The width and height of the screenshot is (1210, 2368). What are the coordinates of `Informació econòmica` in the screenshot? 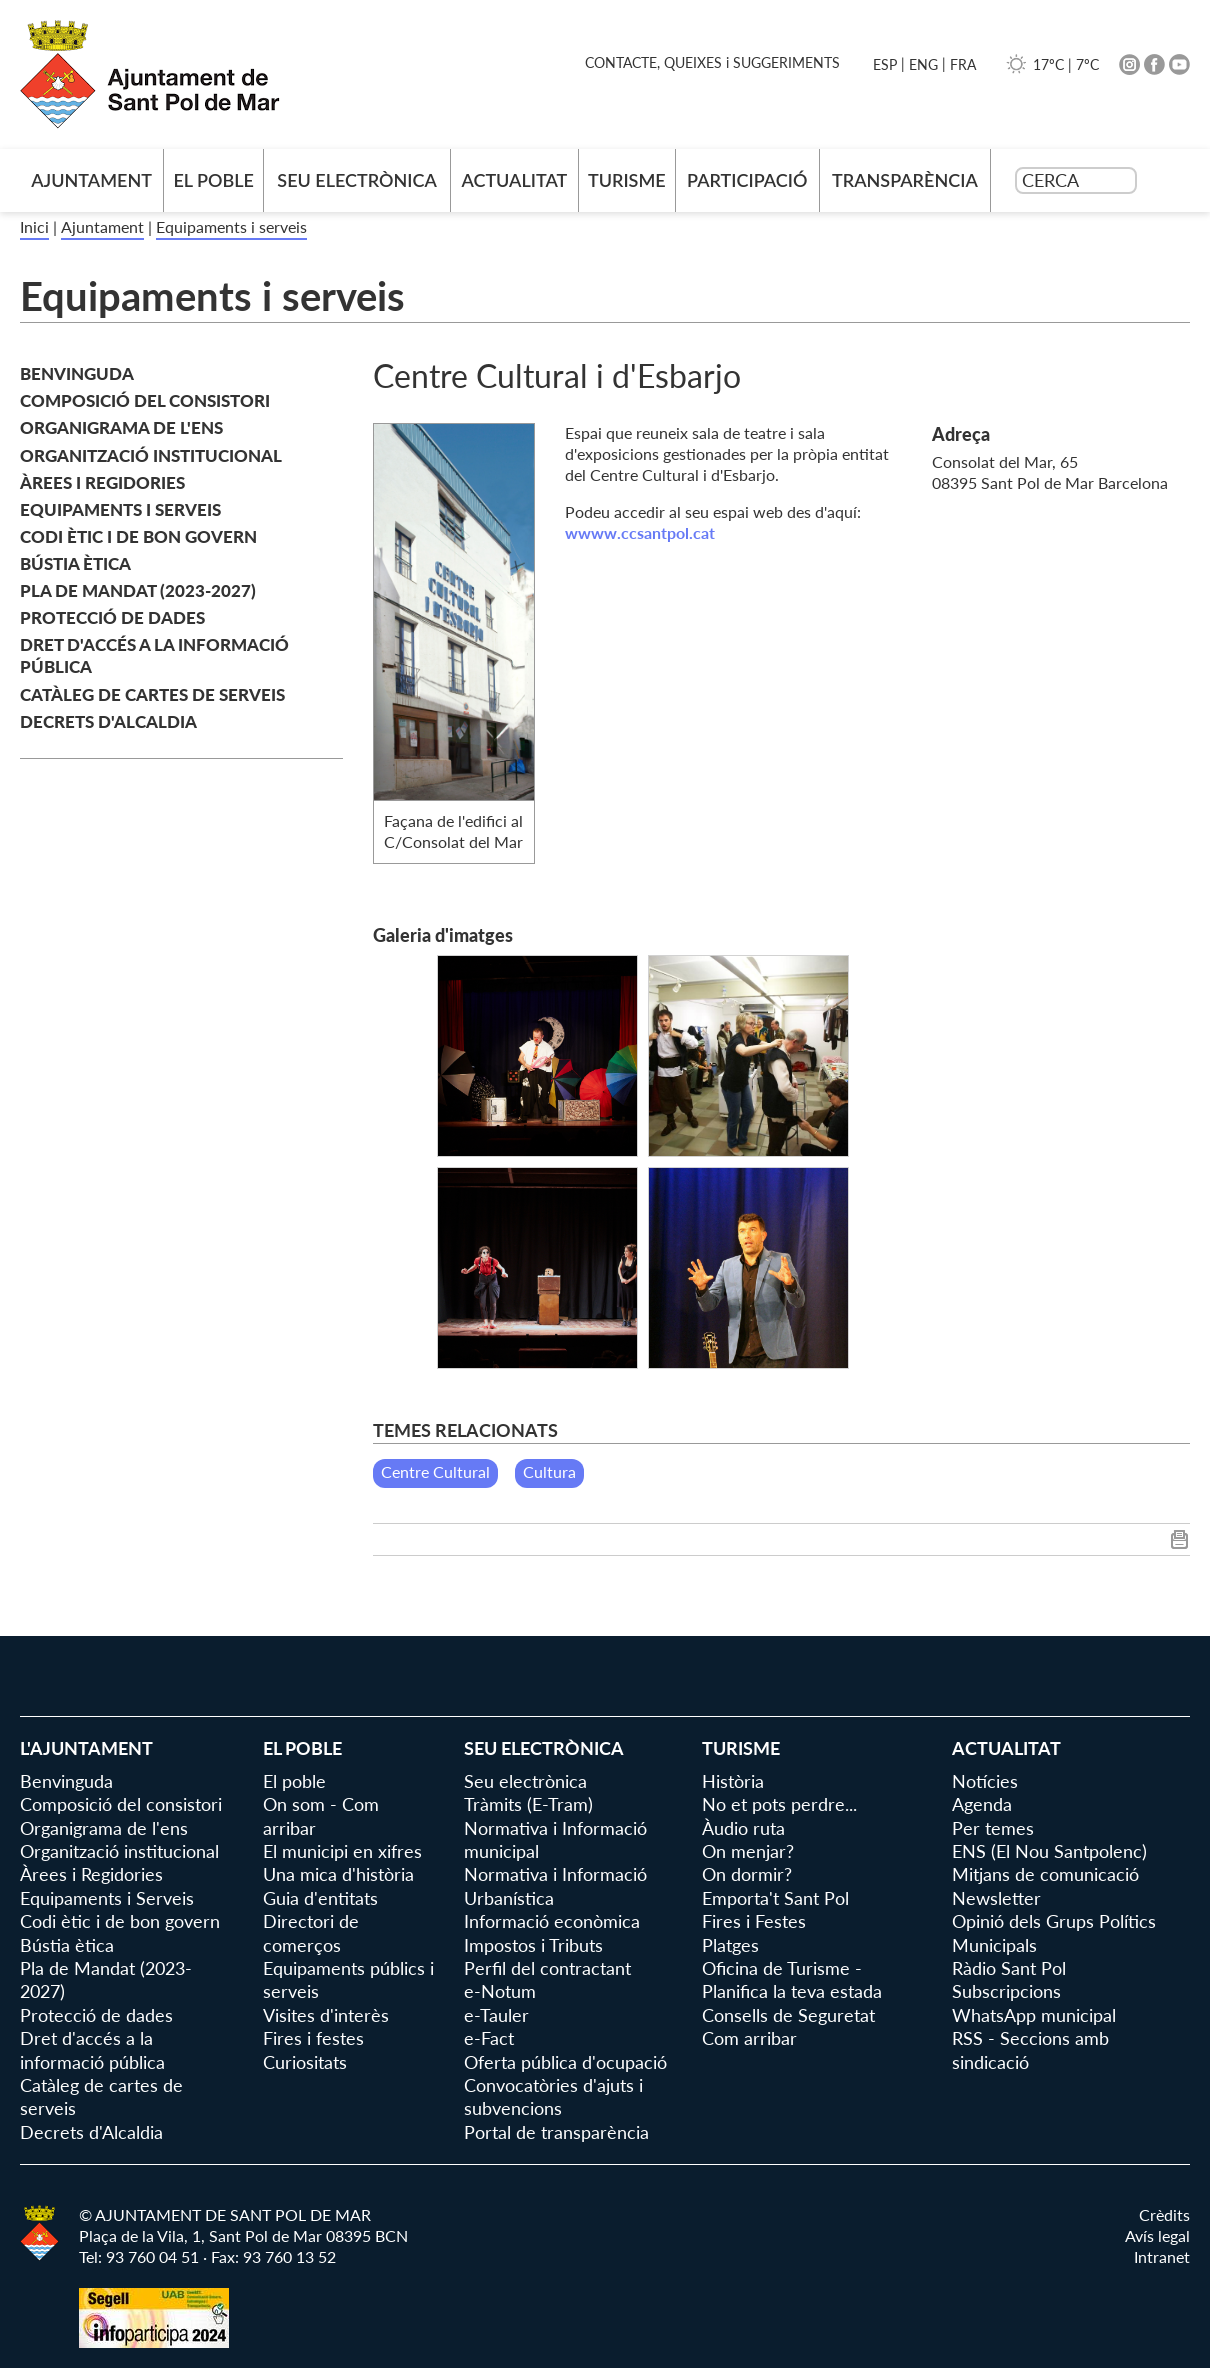 It's located at (552, 1921).